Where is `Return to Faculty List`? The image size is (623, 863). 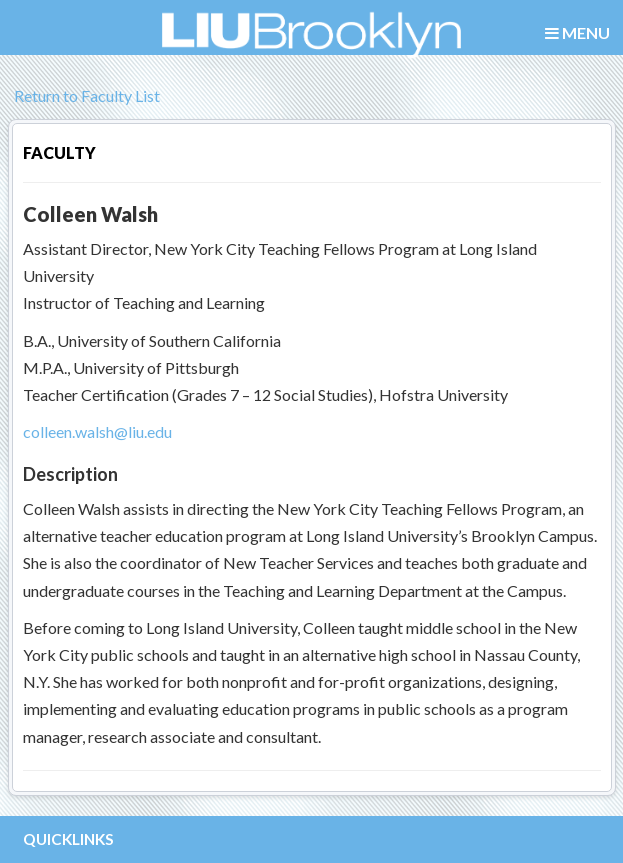 Return to Faculty List is located at coordinates (84, 95).